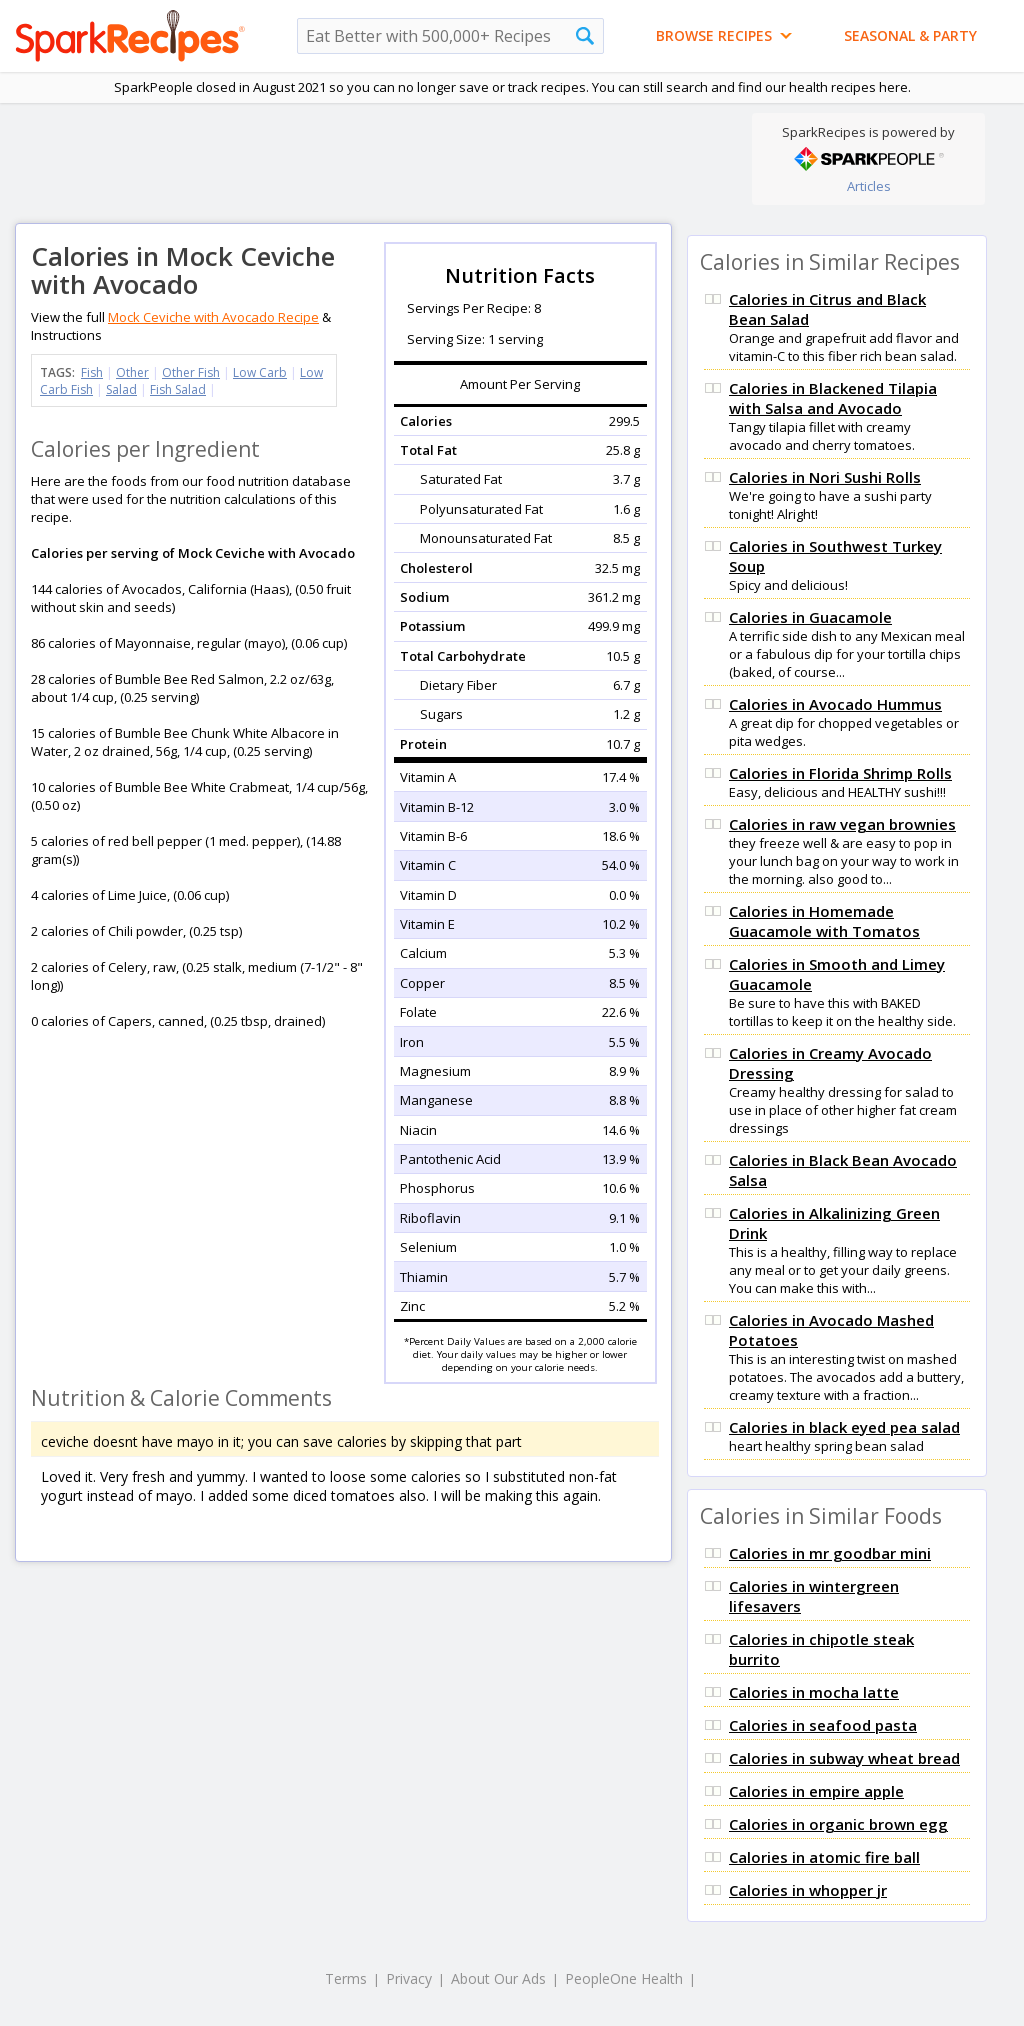 The height and width of the screenshot is (2026, 1024). I want to click on Mock Ceviche with Avocado Recipe, so click(213, 317).